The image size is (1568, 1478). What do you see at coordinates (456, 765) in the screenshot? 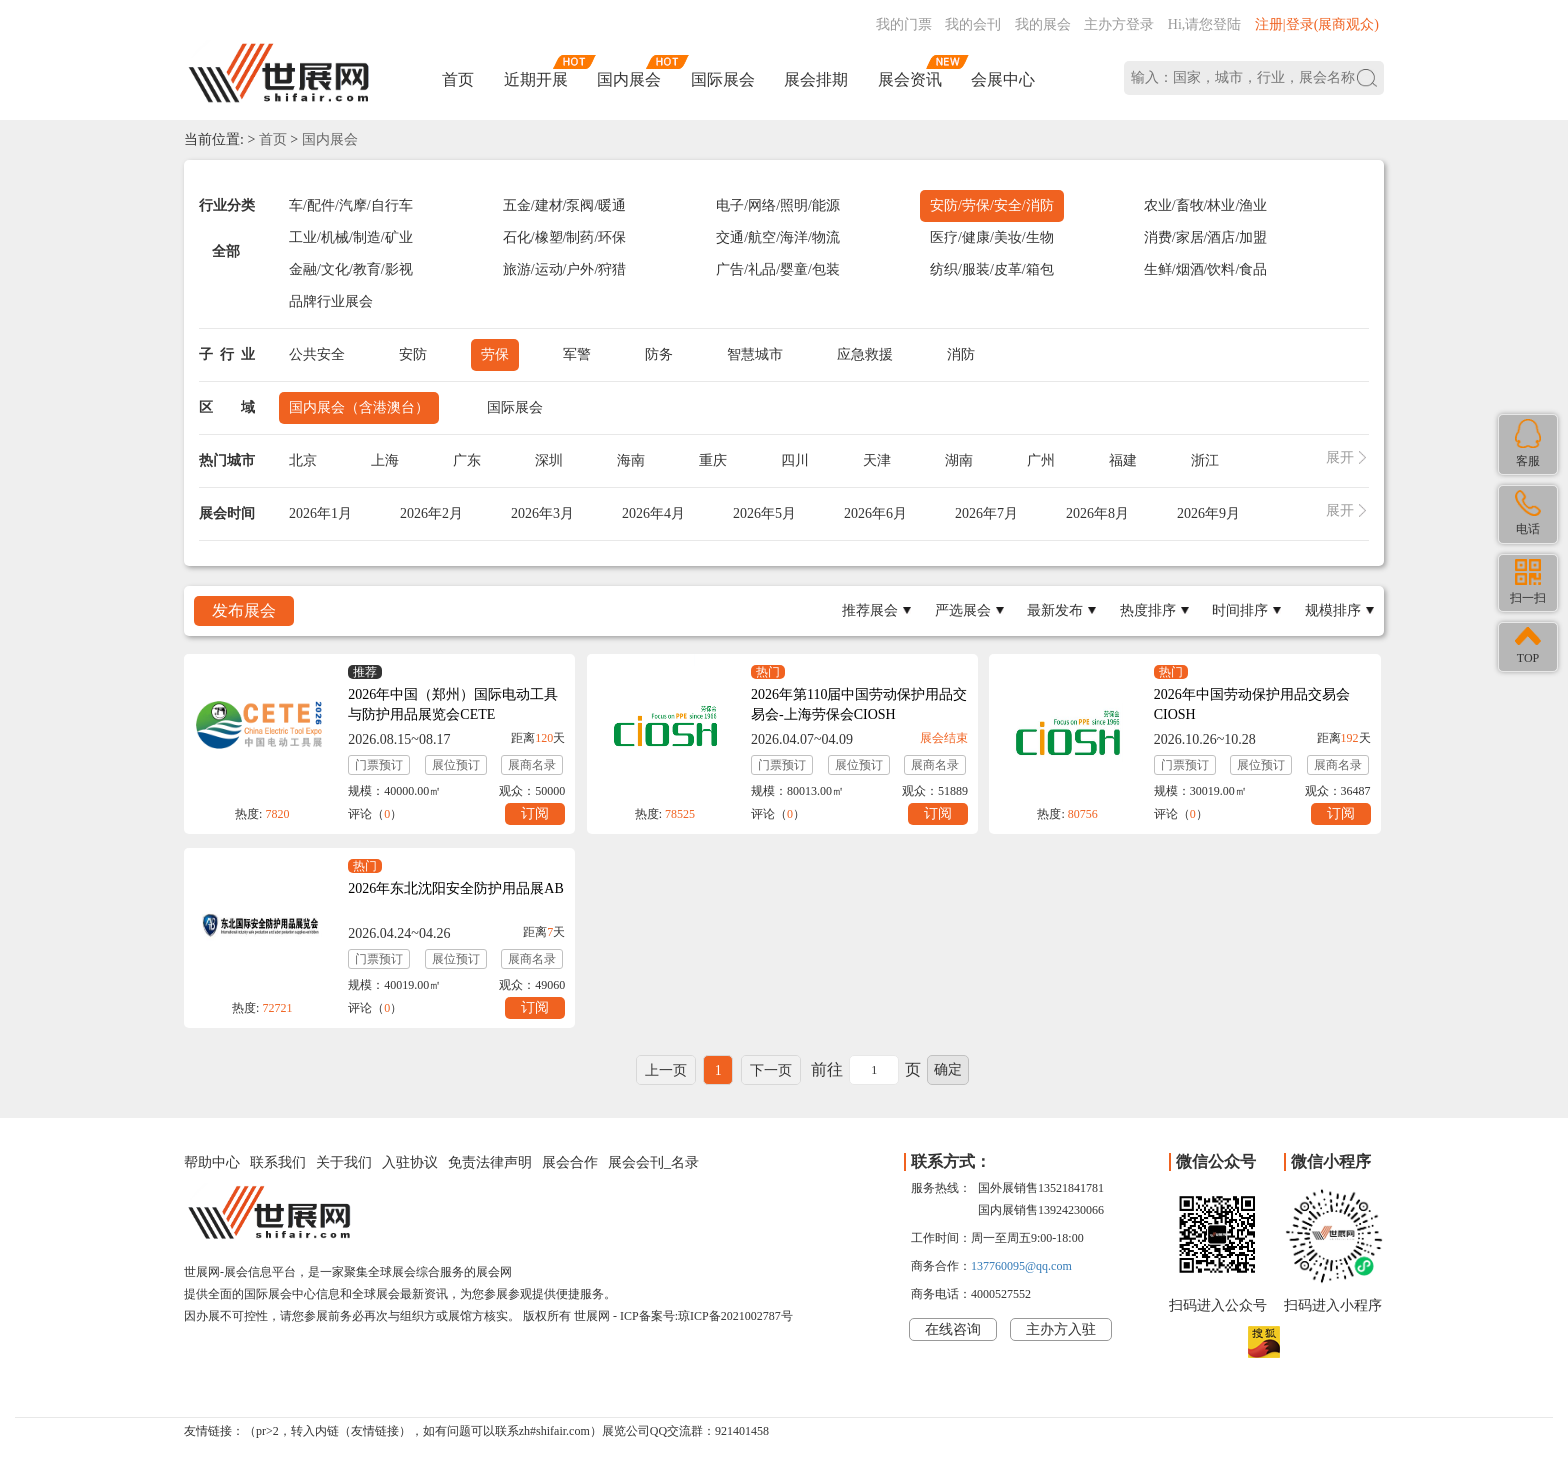
I see `展位预订` at bounding box center [456, 765].